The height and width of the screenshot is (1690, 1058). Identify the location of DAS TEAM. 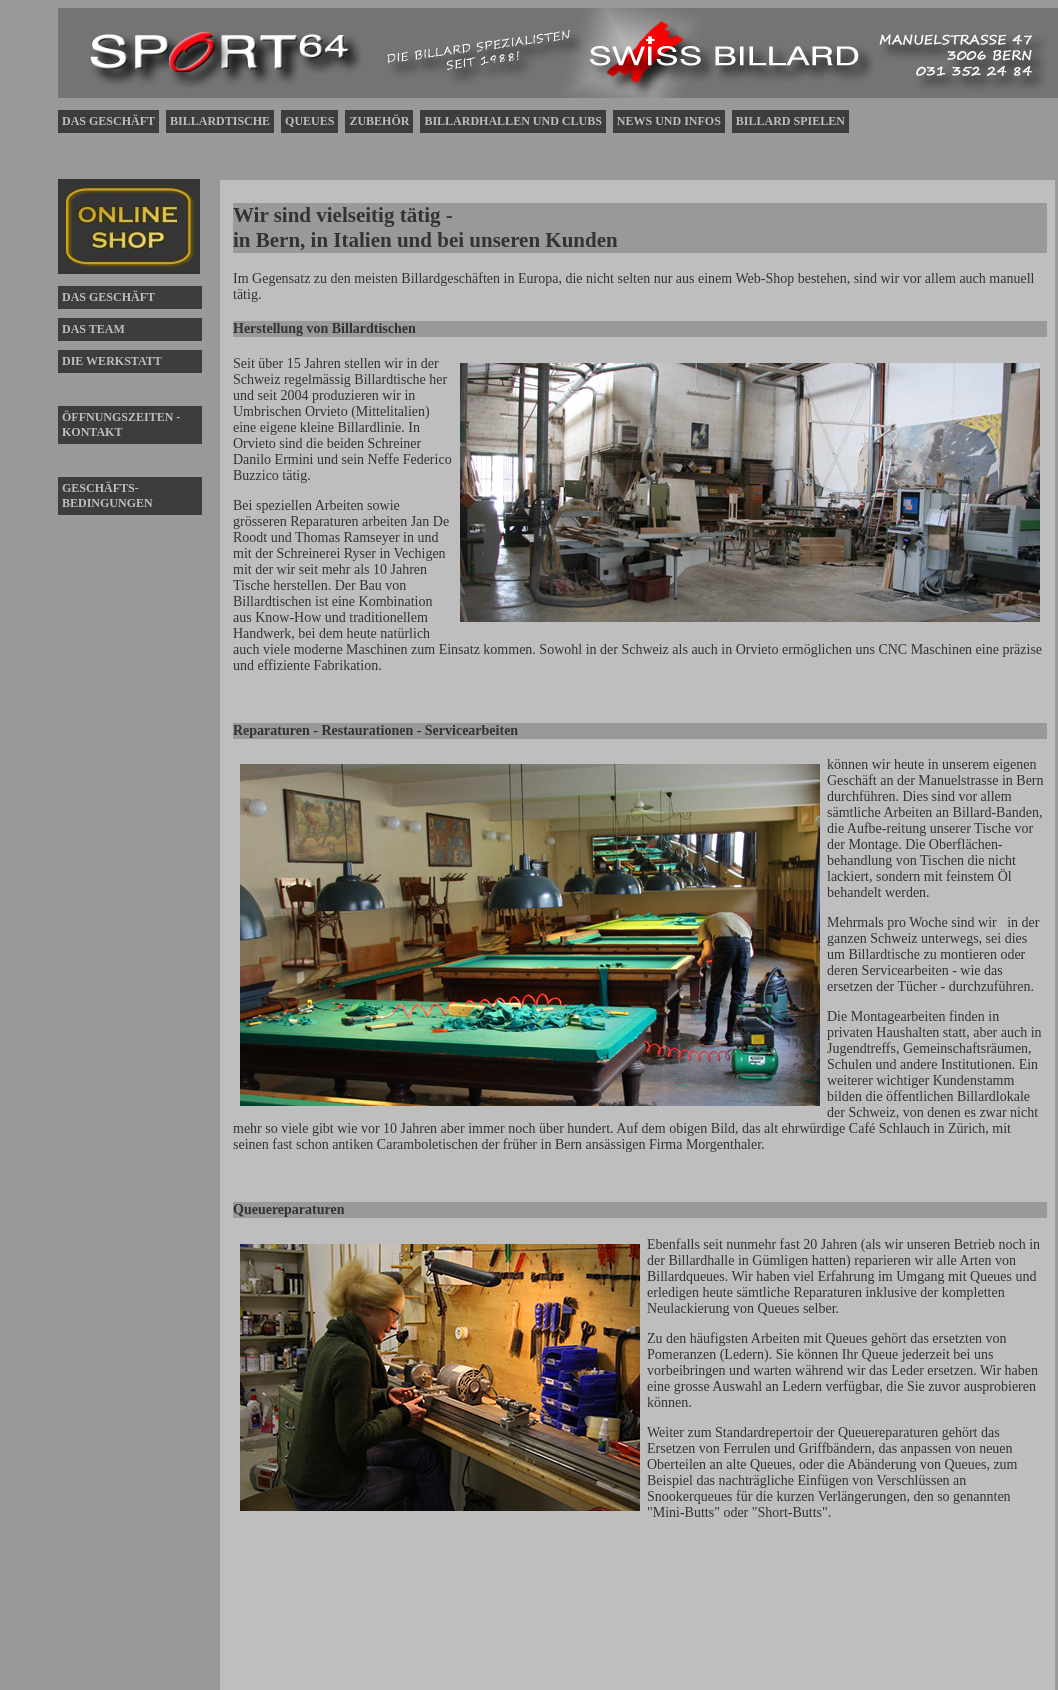
(93, 329).